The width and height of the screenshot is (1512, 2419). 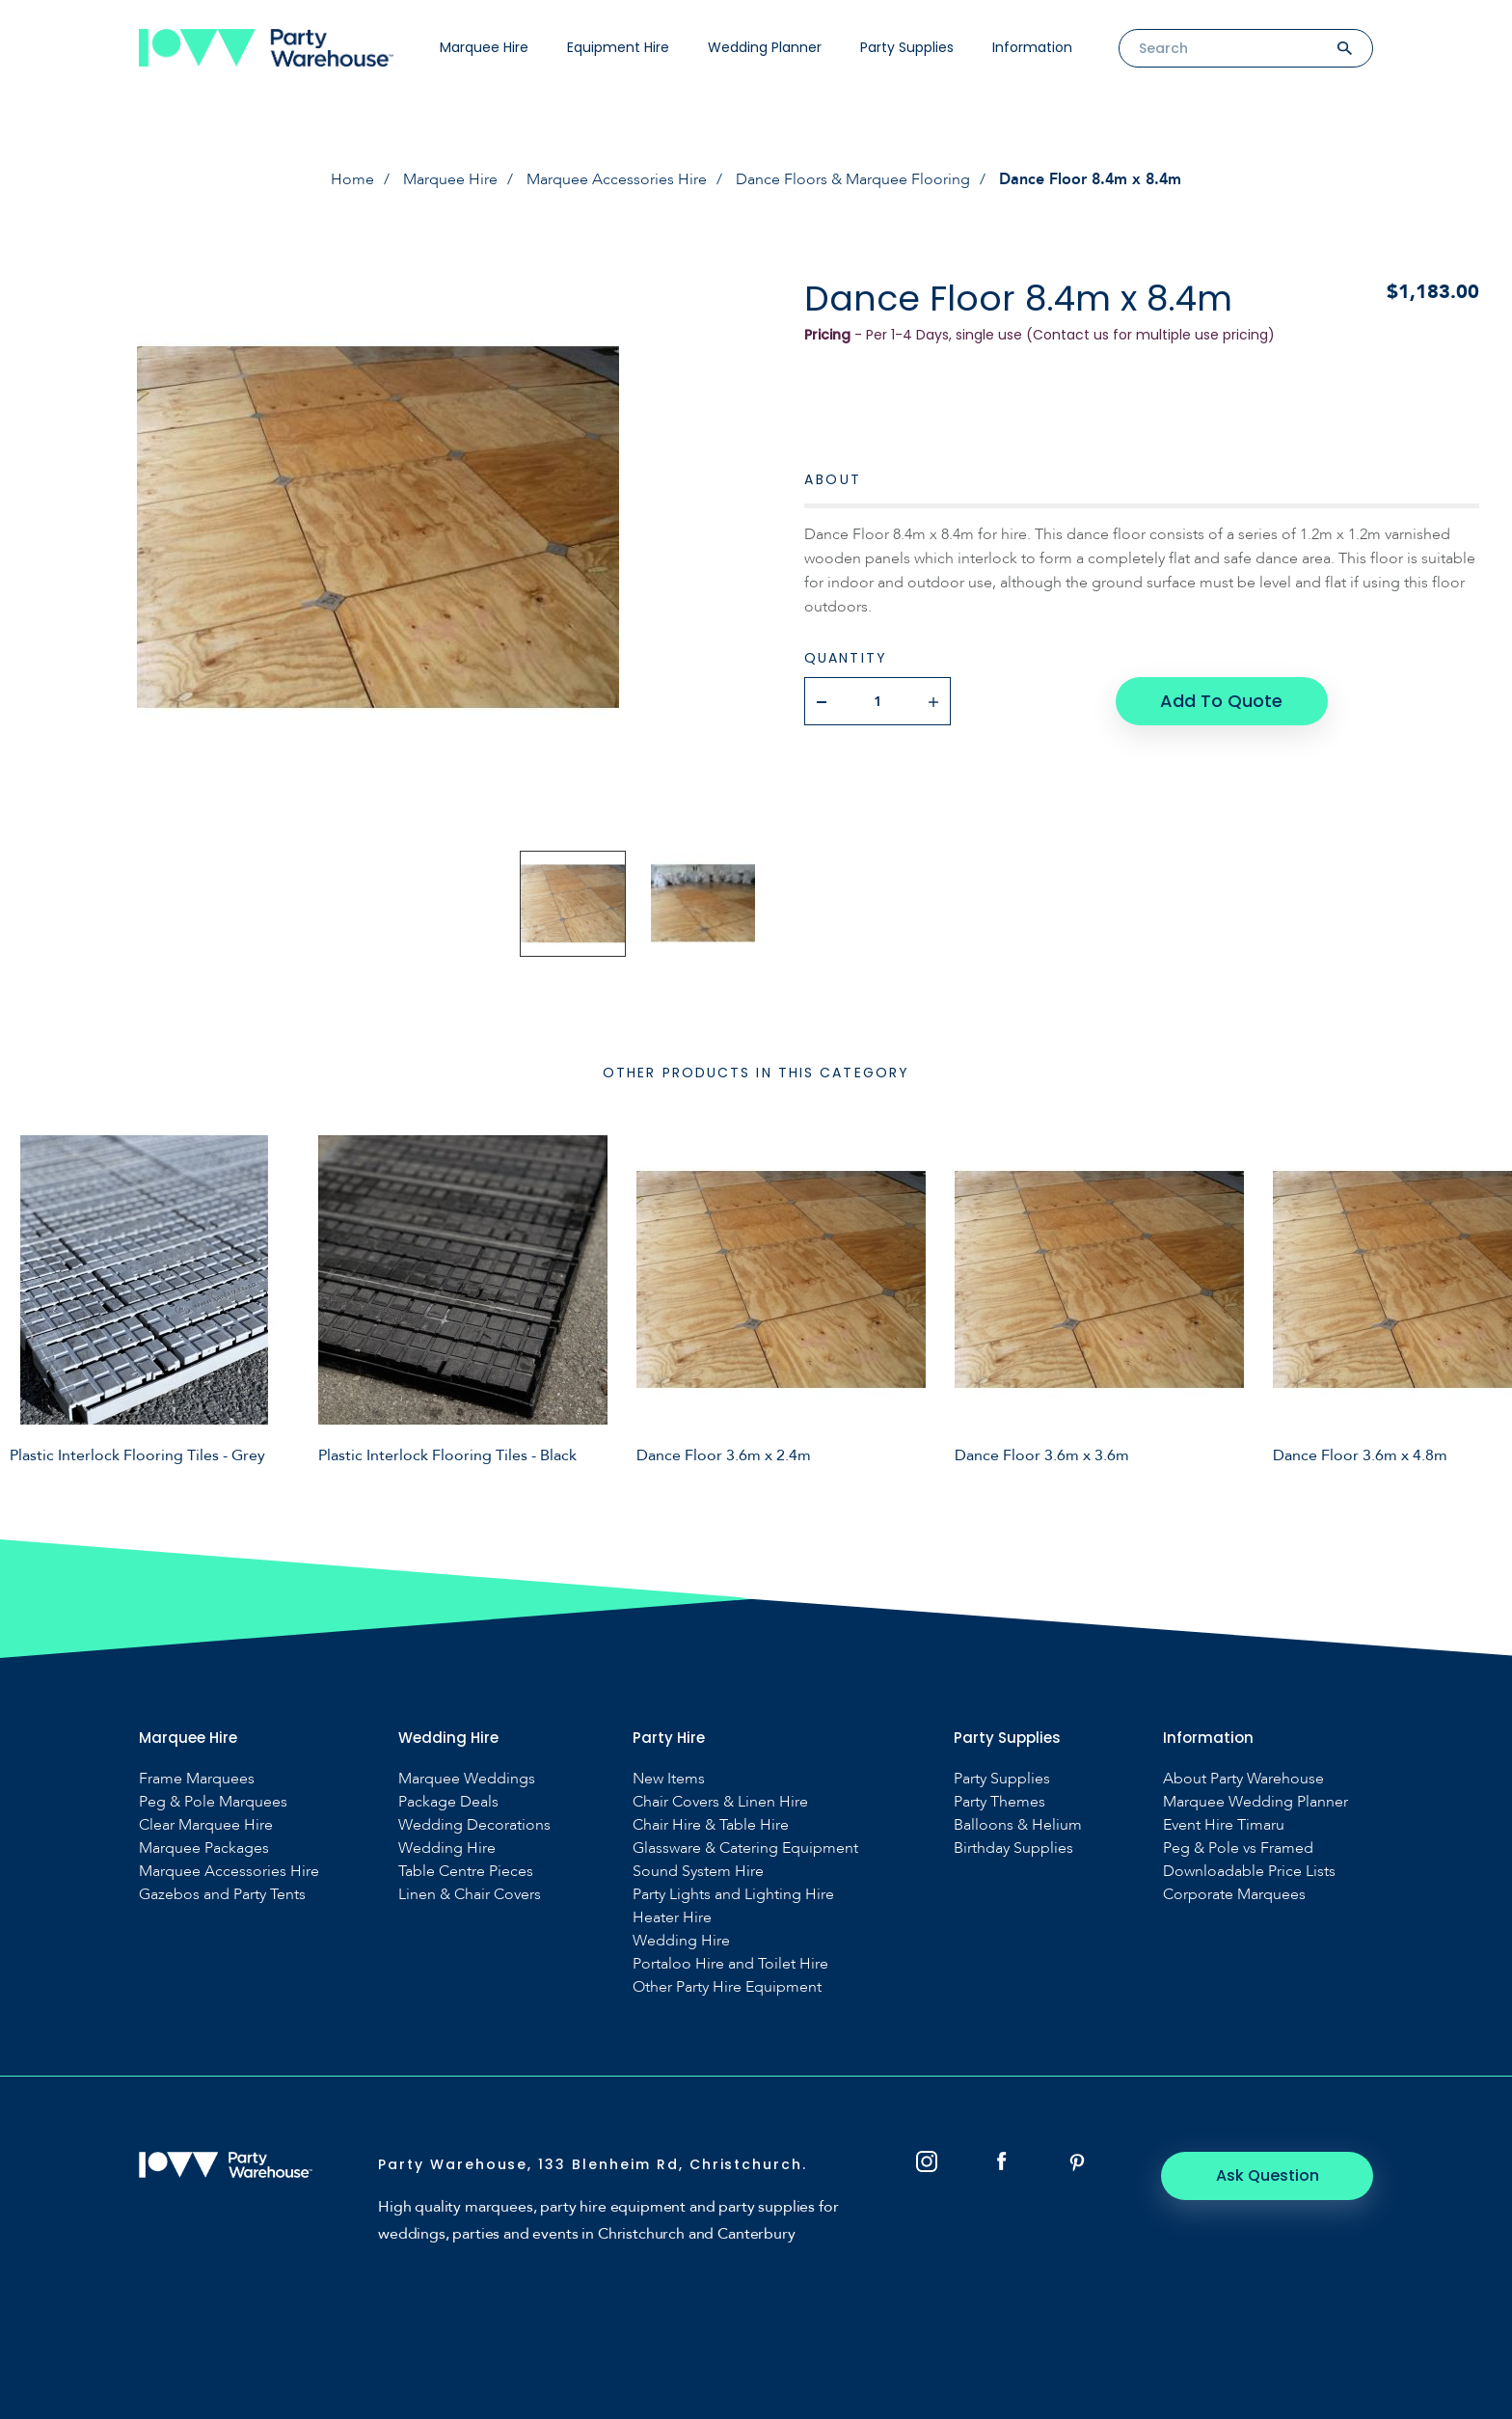 I want to click on Marquee Hire, so click(x=484, y=47).